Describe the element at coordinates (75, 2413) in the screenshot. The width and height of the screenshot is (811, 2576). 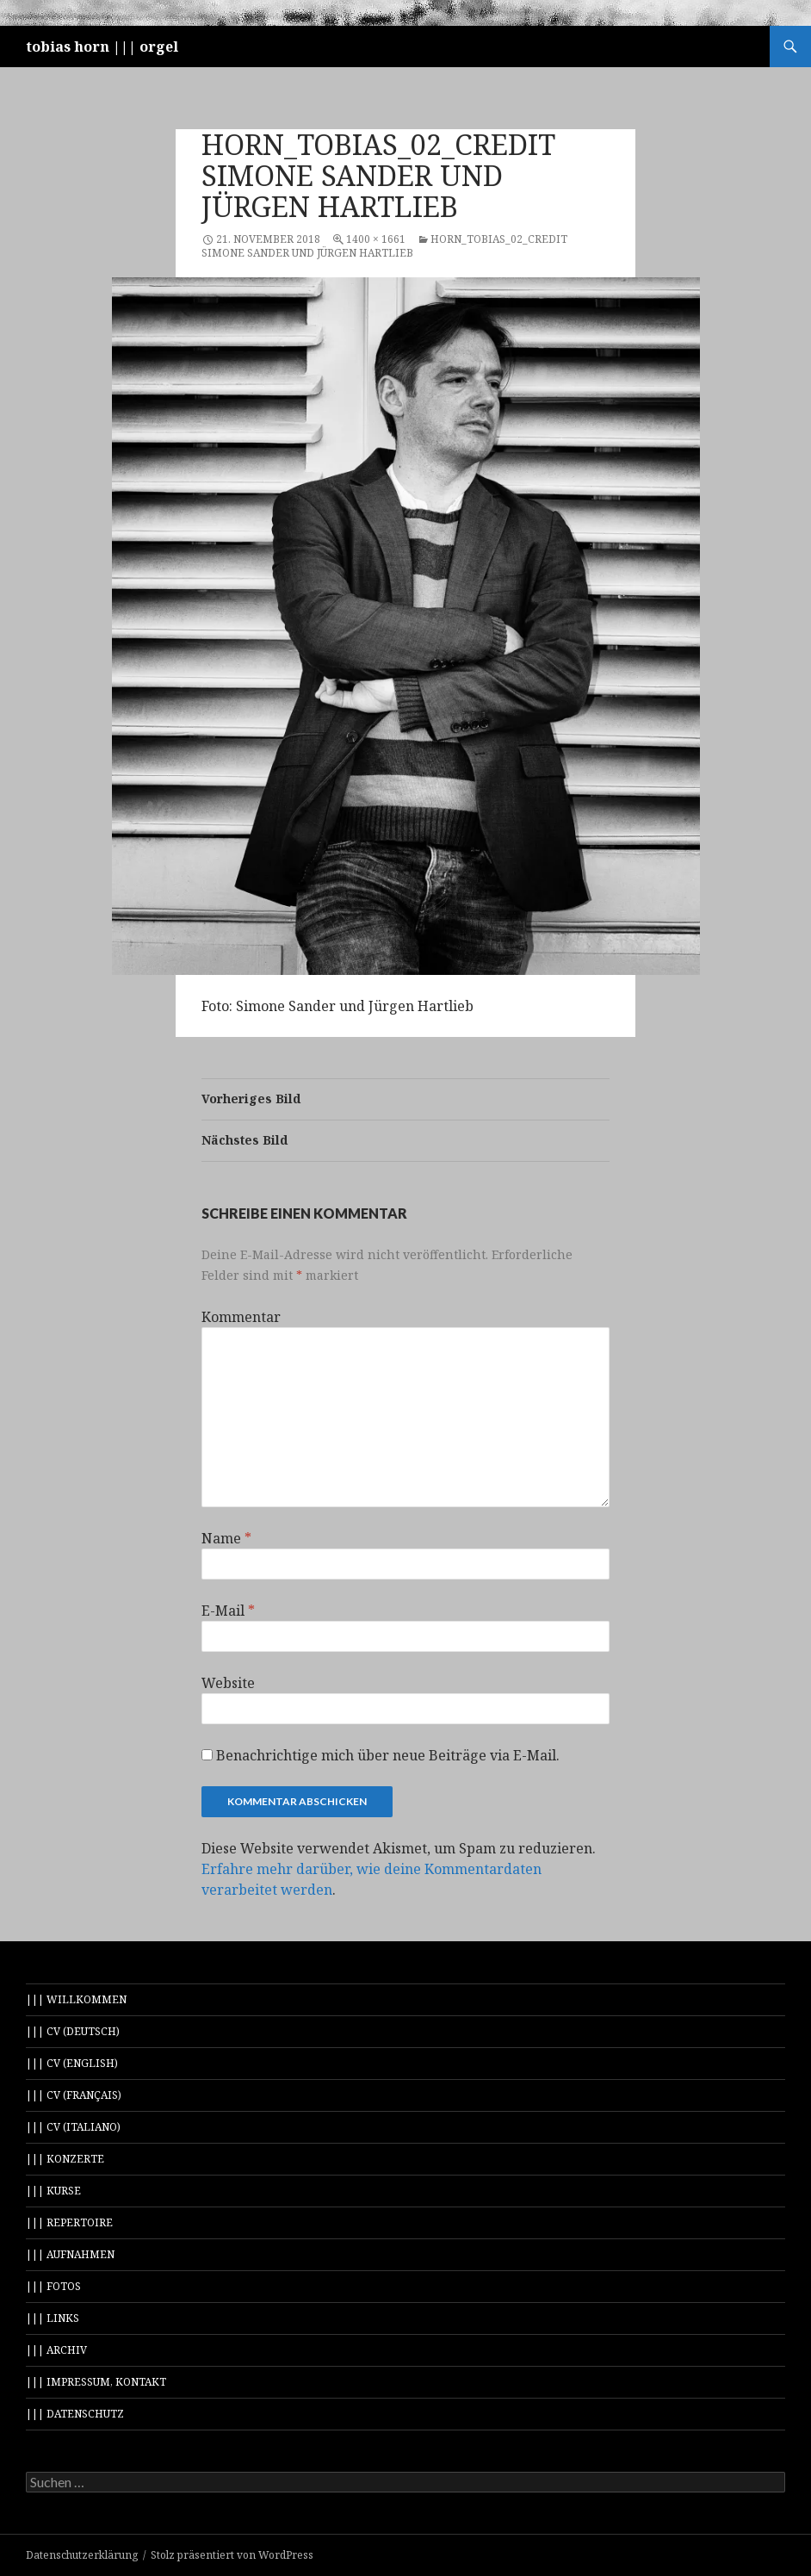
I see `||| datenschutz` at that location.